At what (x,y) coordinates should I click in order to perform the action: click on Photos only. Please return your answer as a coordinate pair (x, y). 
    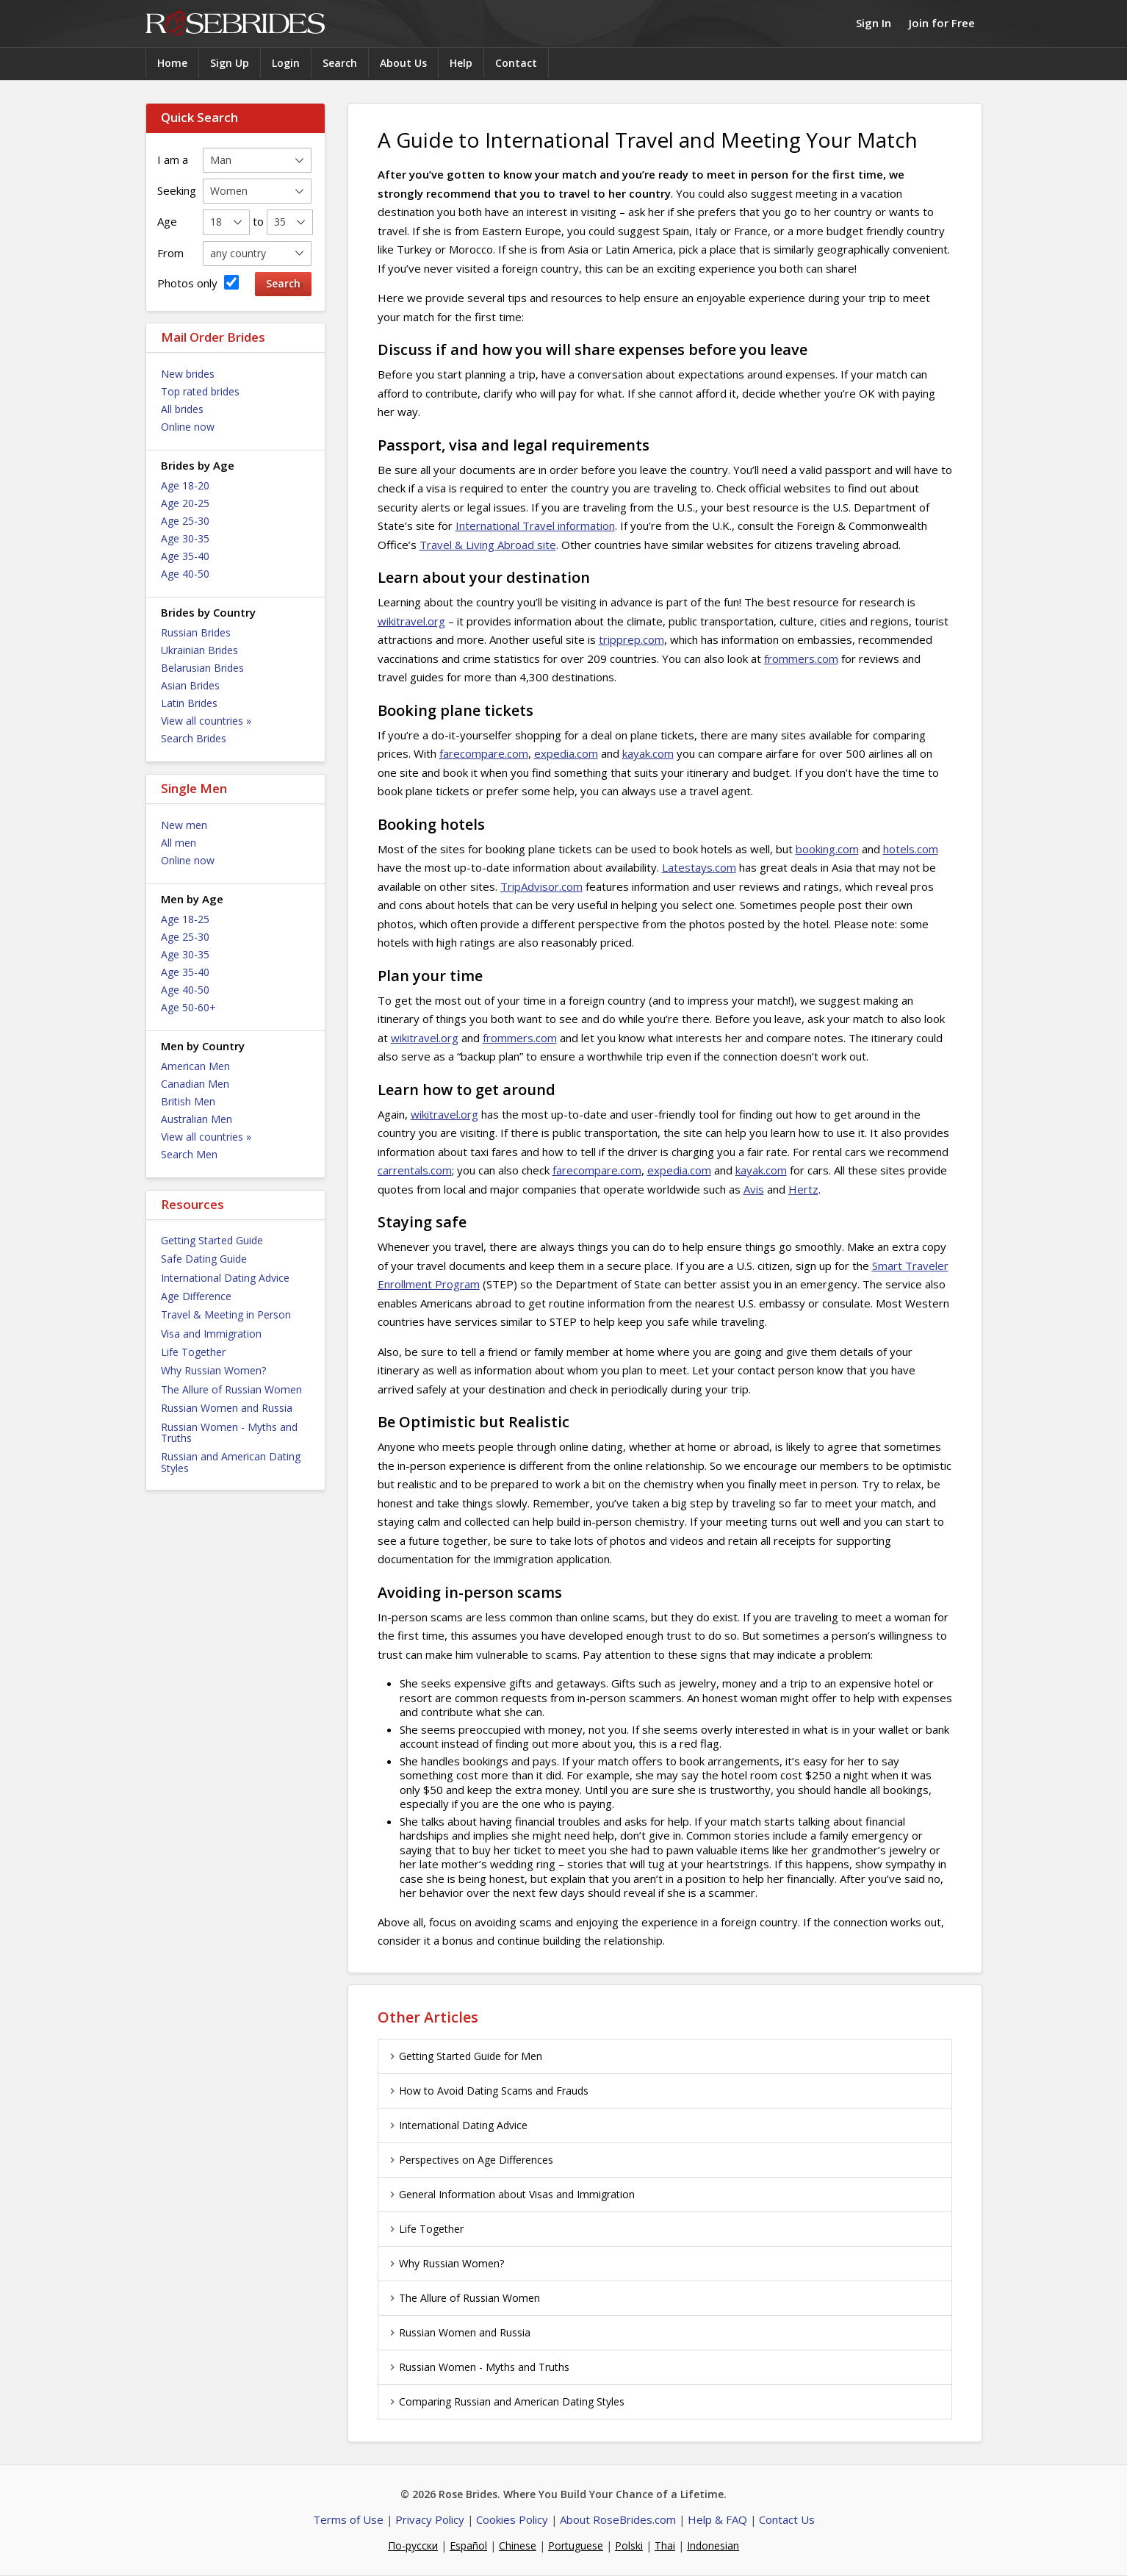
    Looking at the image, I should click on (198, 282).